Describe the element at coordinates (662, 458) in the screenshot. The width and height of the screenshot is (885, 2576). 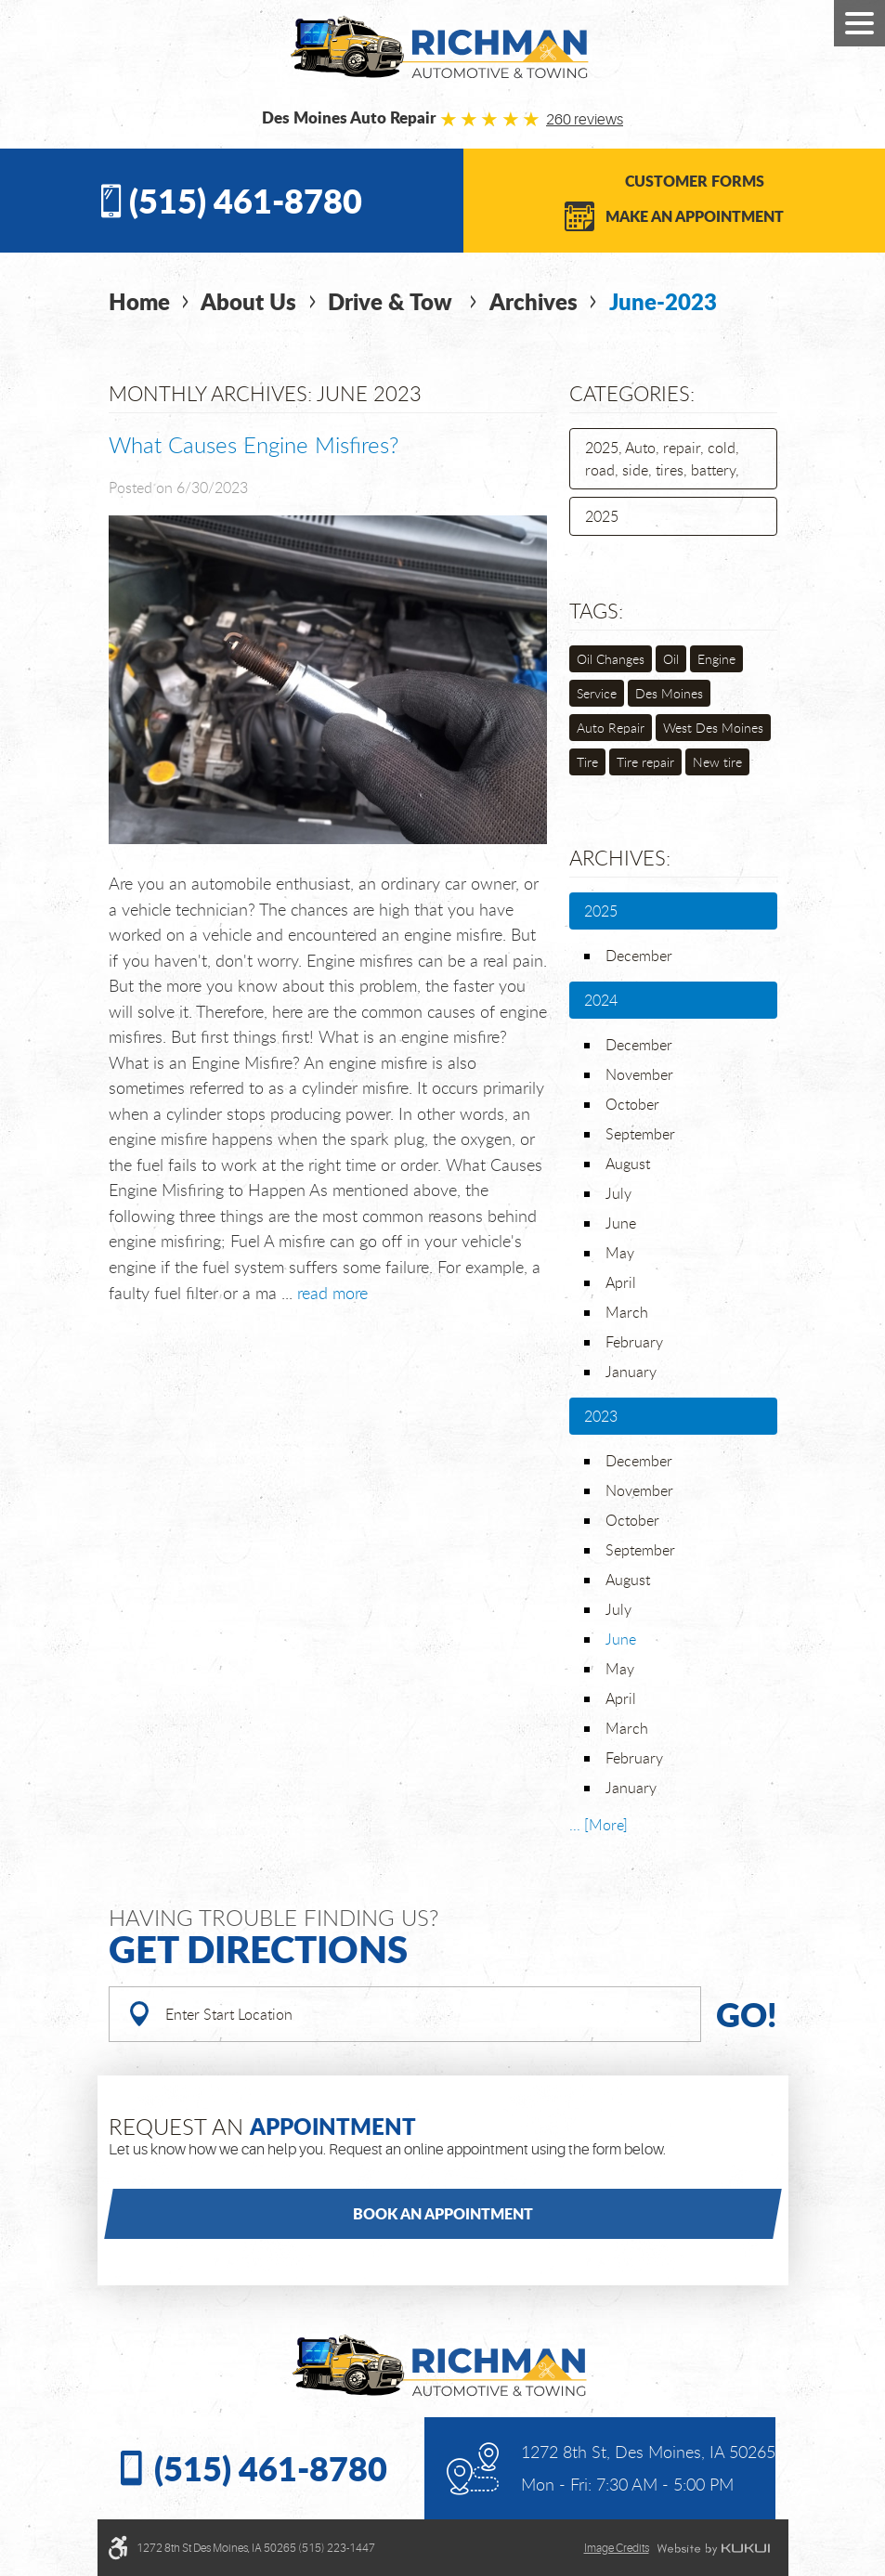
I see `2025, Auto, repair, cold, road, side, tires, battery,` at that location.